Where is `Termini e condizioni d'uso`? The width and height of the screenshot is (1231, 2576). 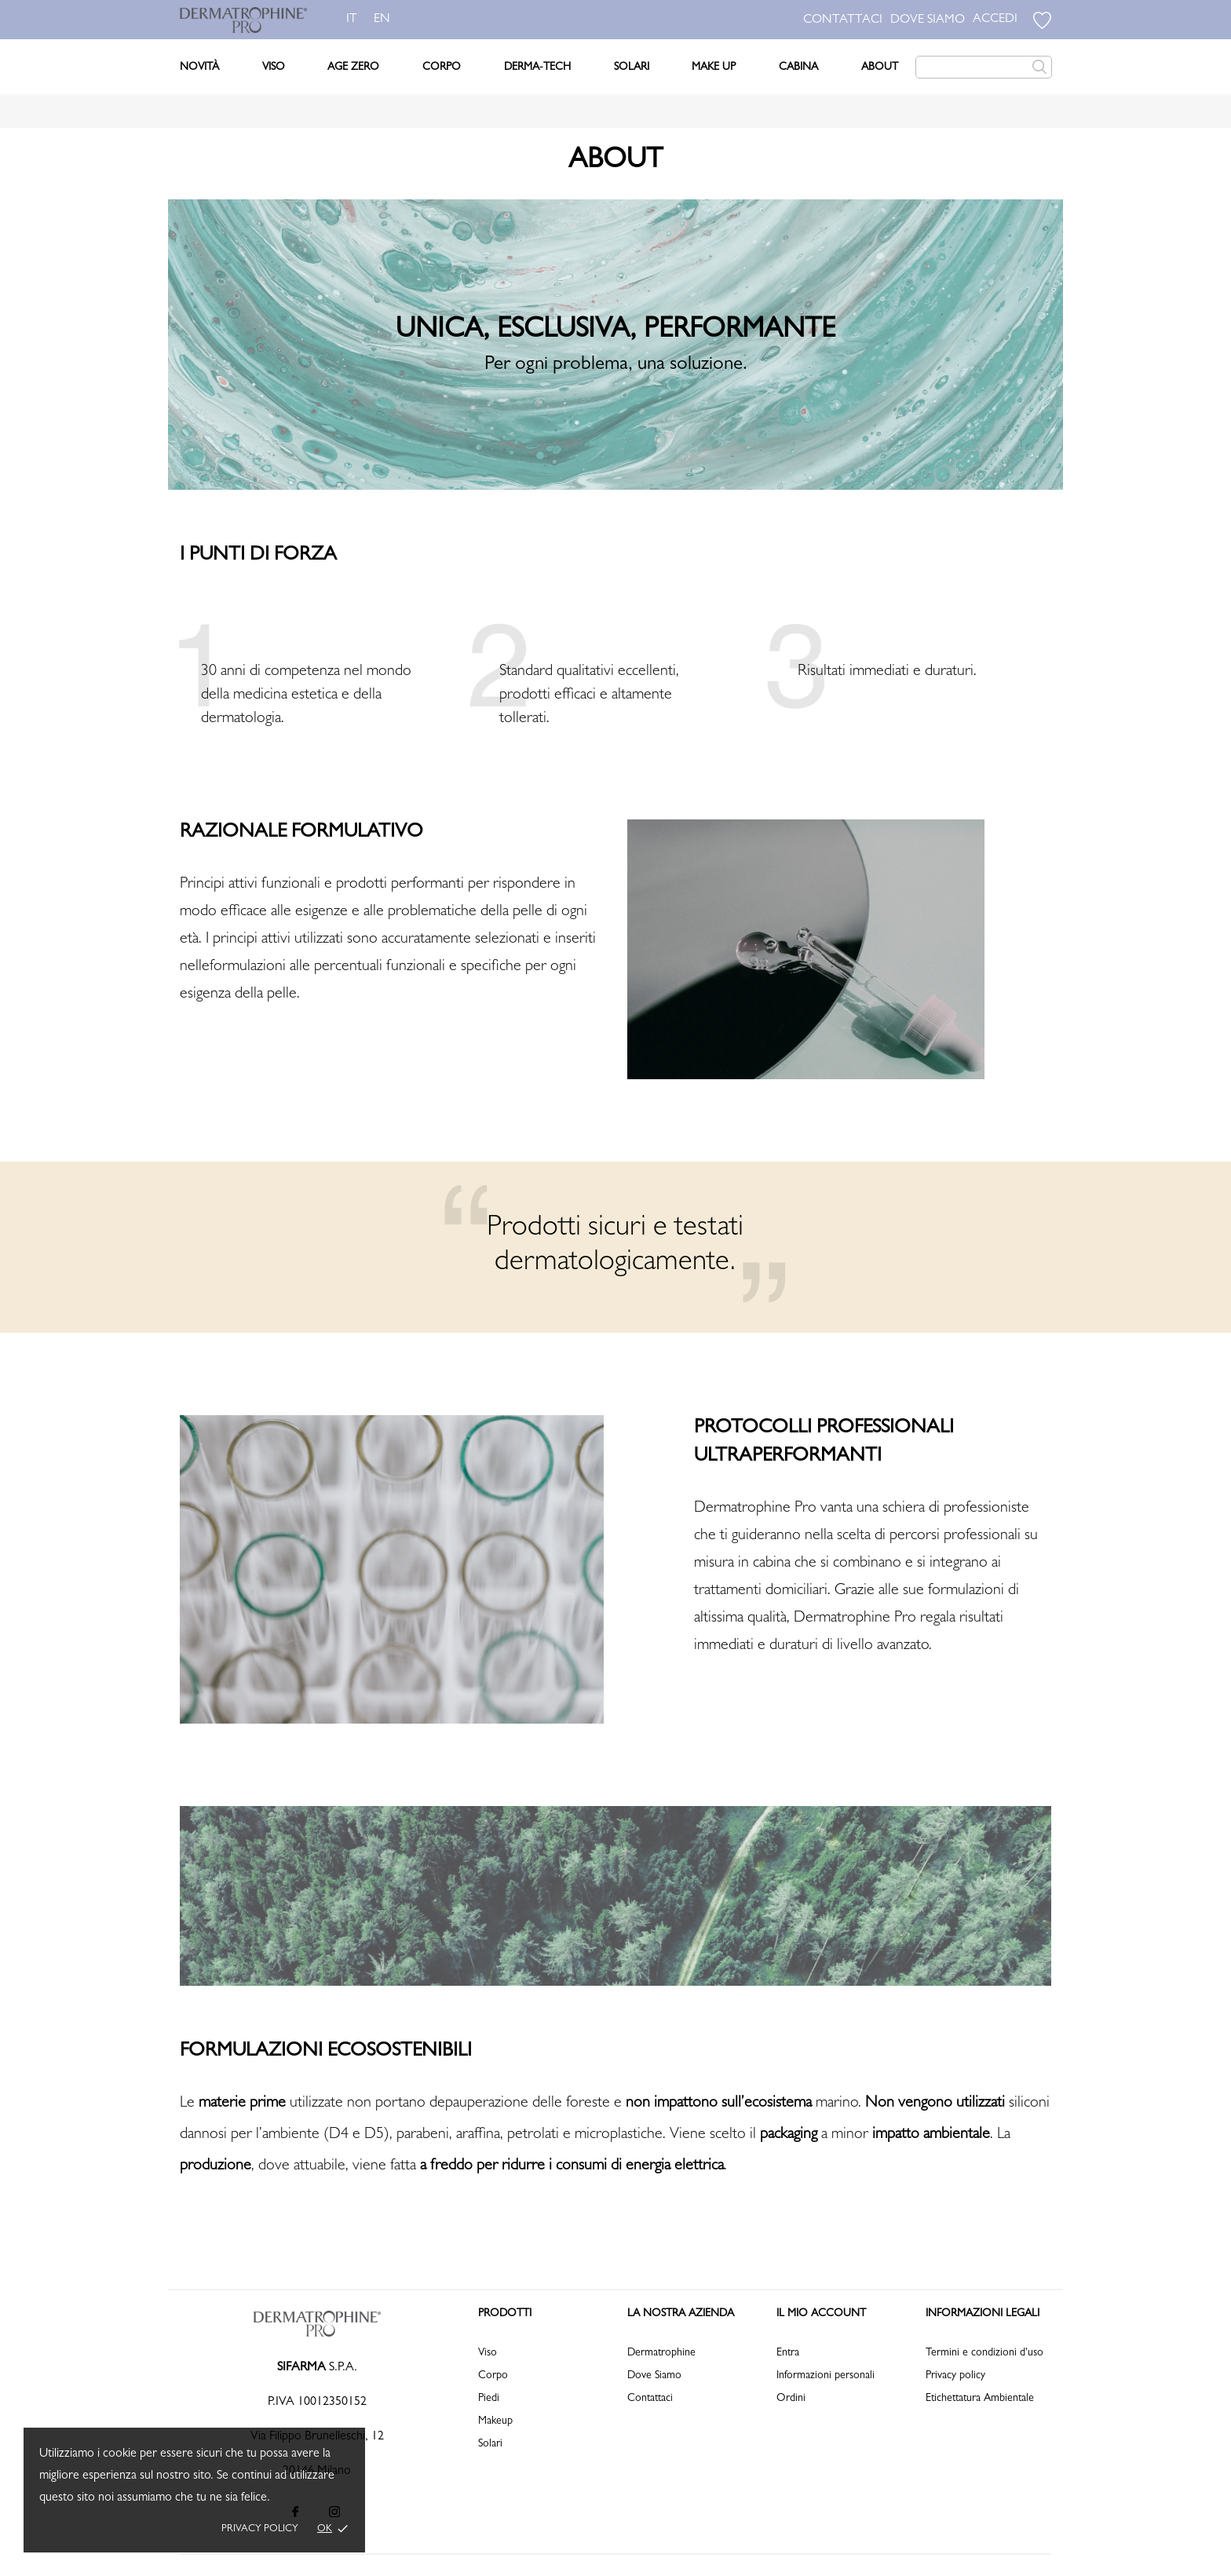 Termini e condizioni d'uso is located at coordinates (984, 2353).